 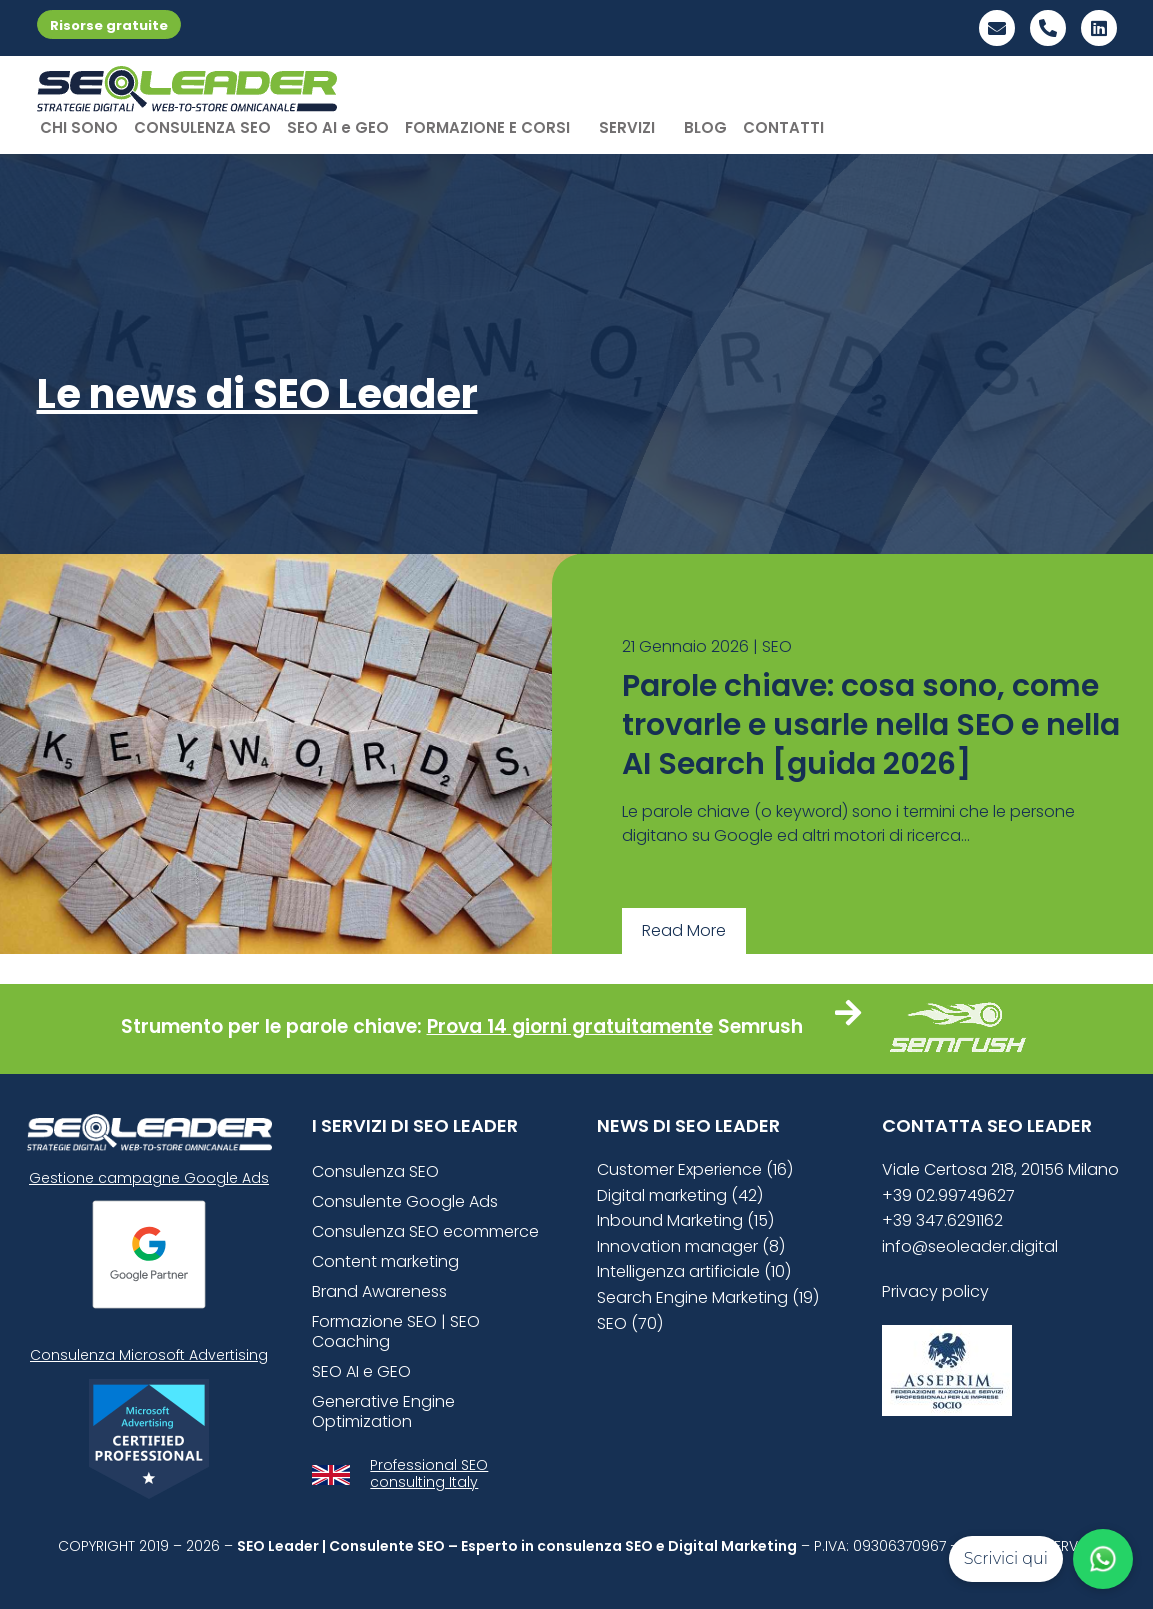 What do you see at coordinates (405, 1201) in the screenshot?
I see `Consulente Google Ads` at bounding box center [405, 1201].